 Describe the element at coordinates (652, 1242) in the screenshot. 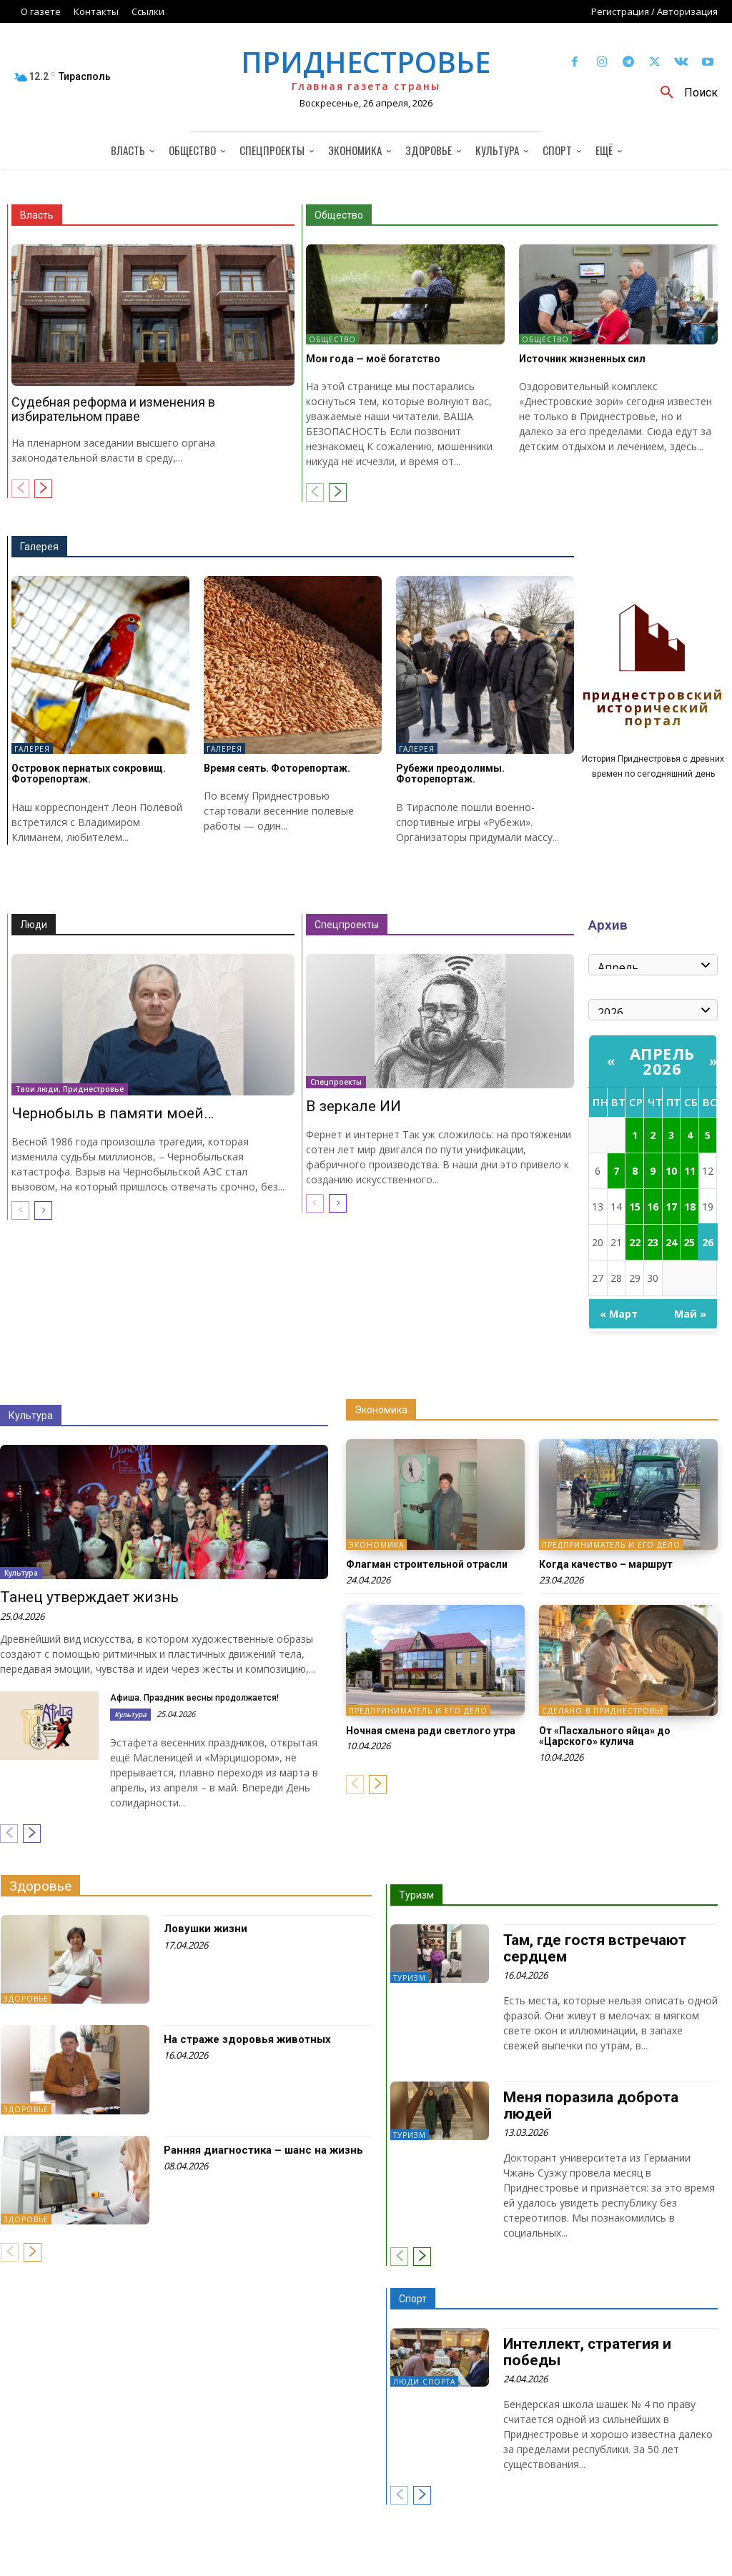

I see `23` at that location.